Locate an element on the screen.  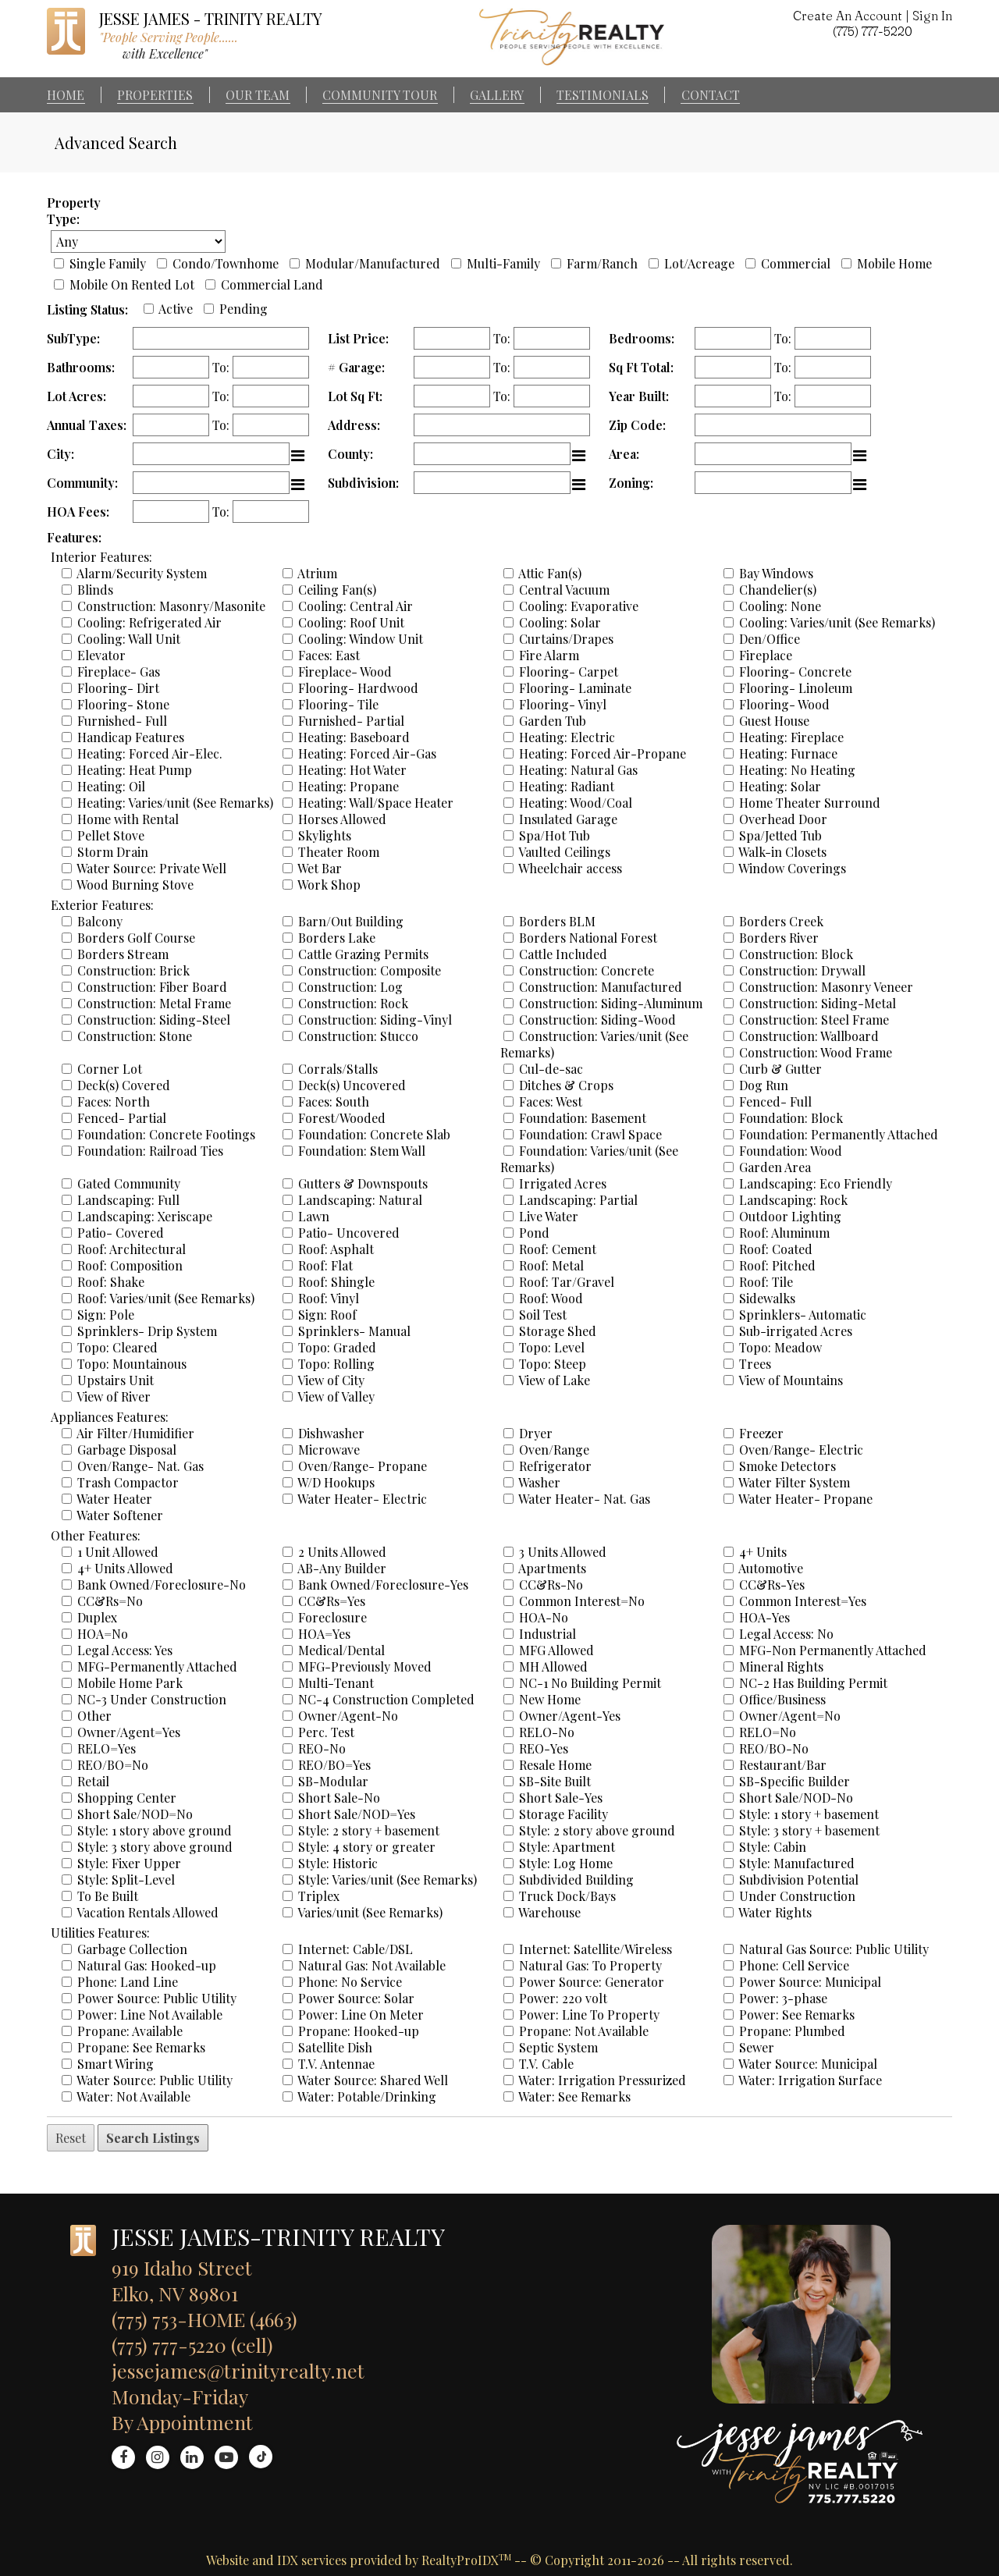
Topo: Graded is located at coordinates (337, 1347).